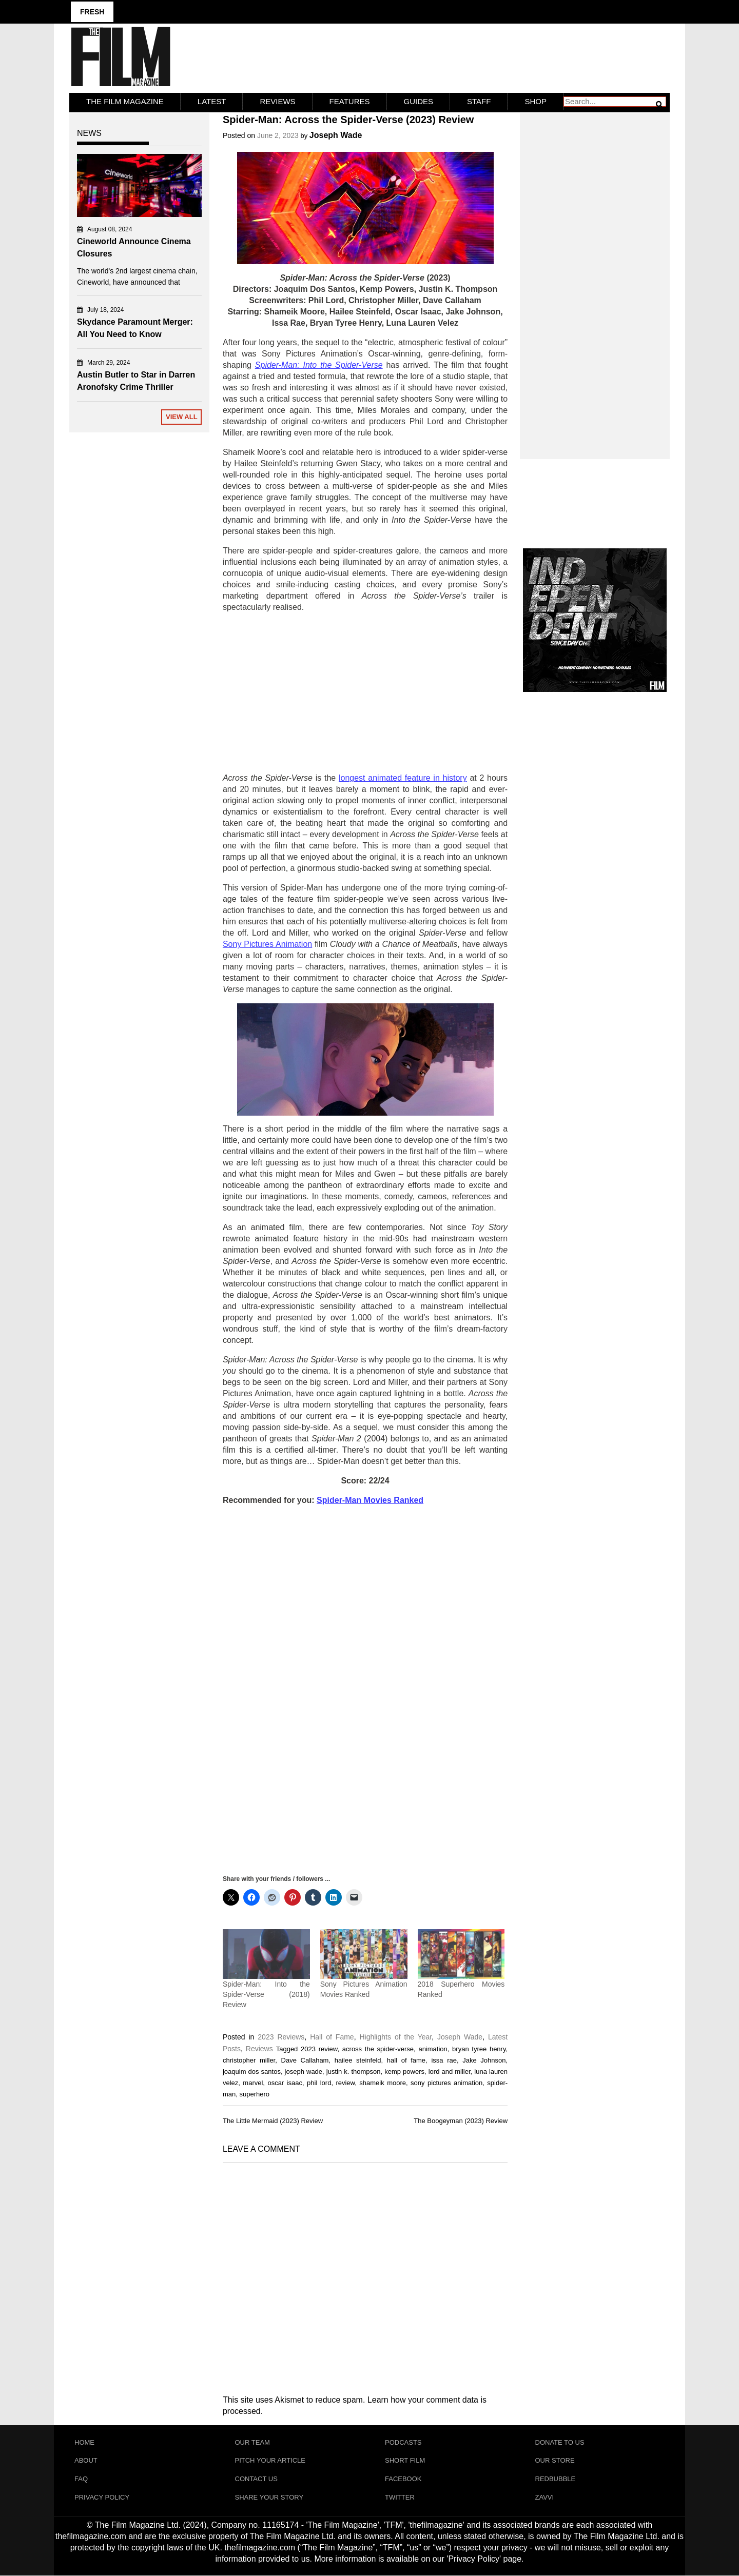  I want to click on christopher miller, so click(249, 2060).